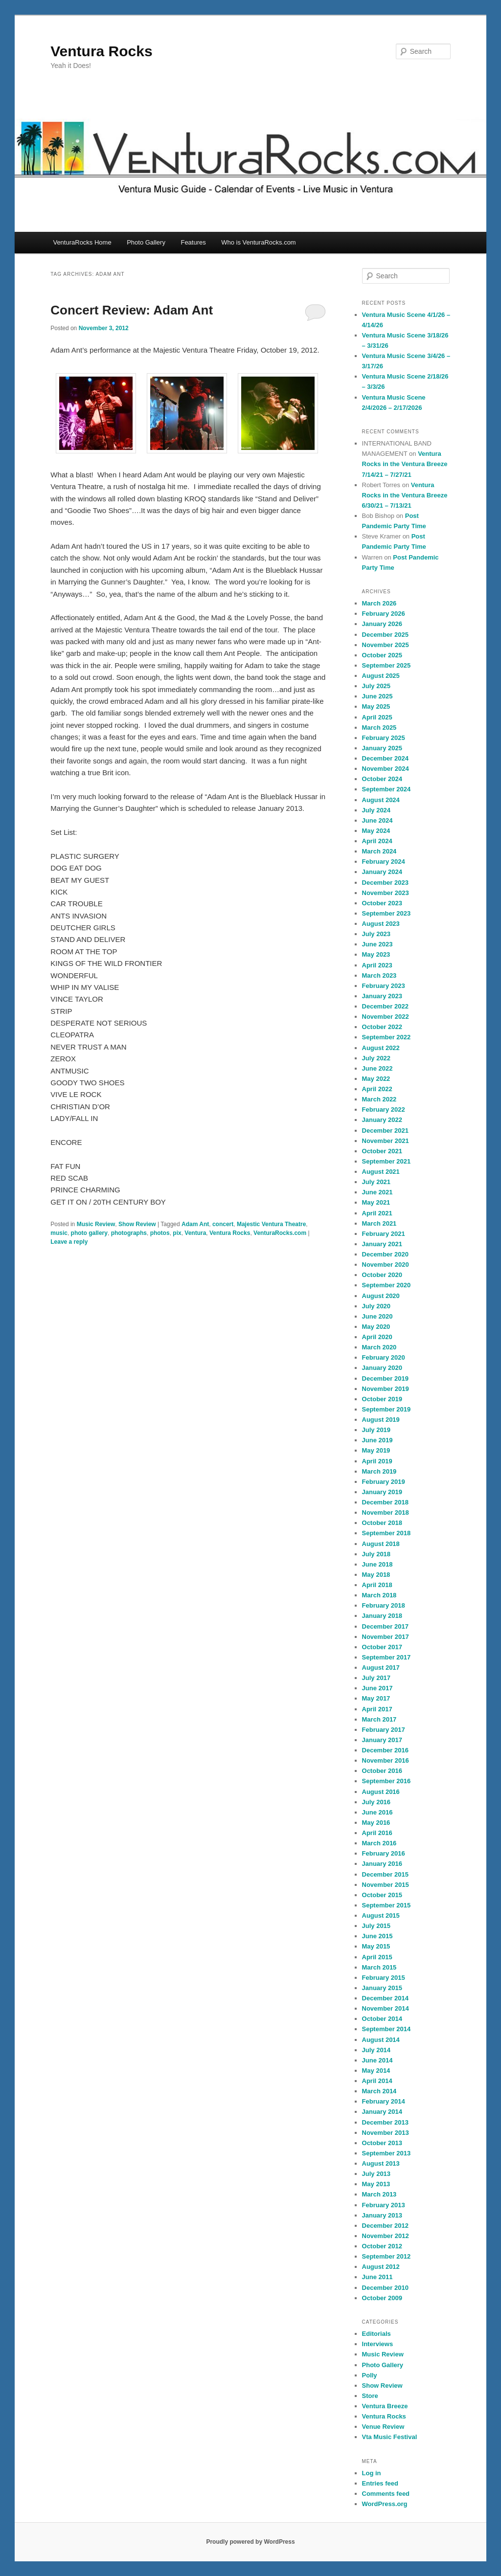 Image resolution: width=501 pixels, height=2576 pixels. I want to click on December 2025, so click(385, 634).